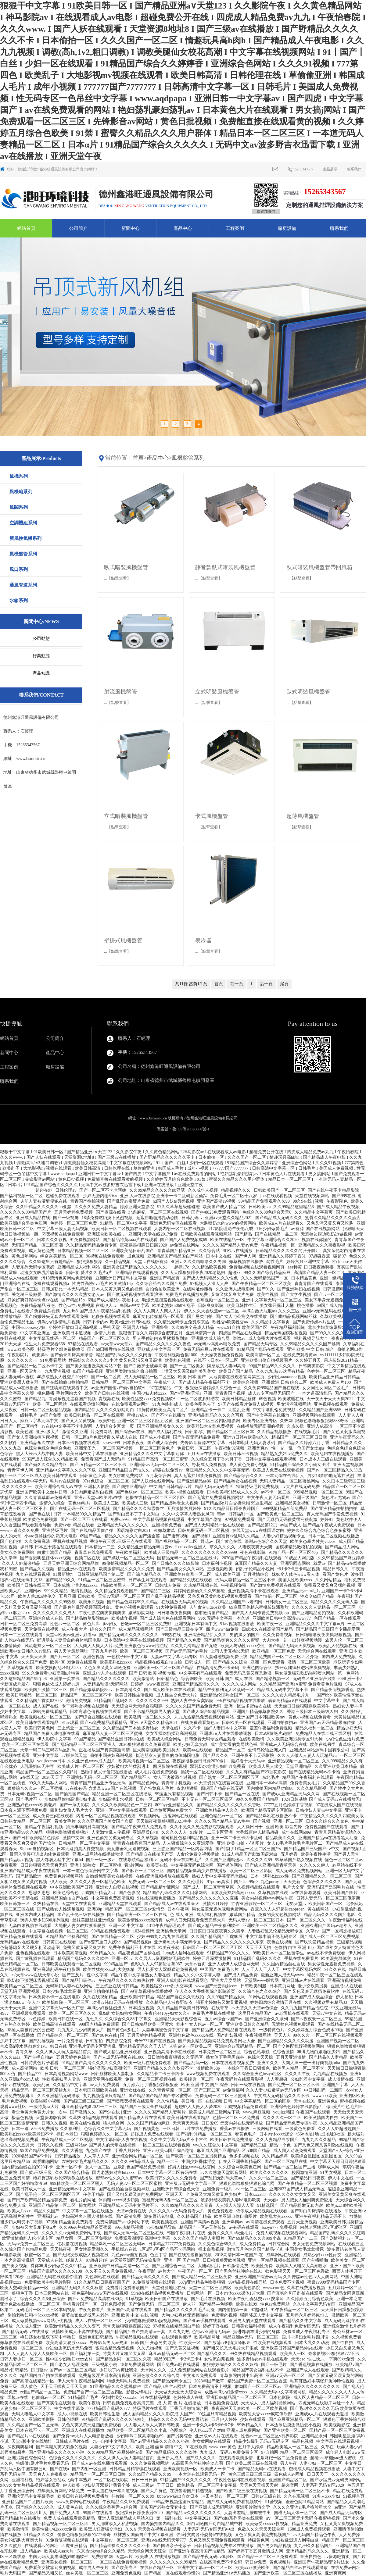  Describe the element at coordinates (88, 2573) in the screenshot. I see `丝袜美腿一区二区三区` at that location.